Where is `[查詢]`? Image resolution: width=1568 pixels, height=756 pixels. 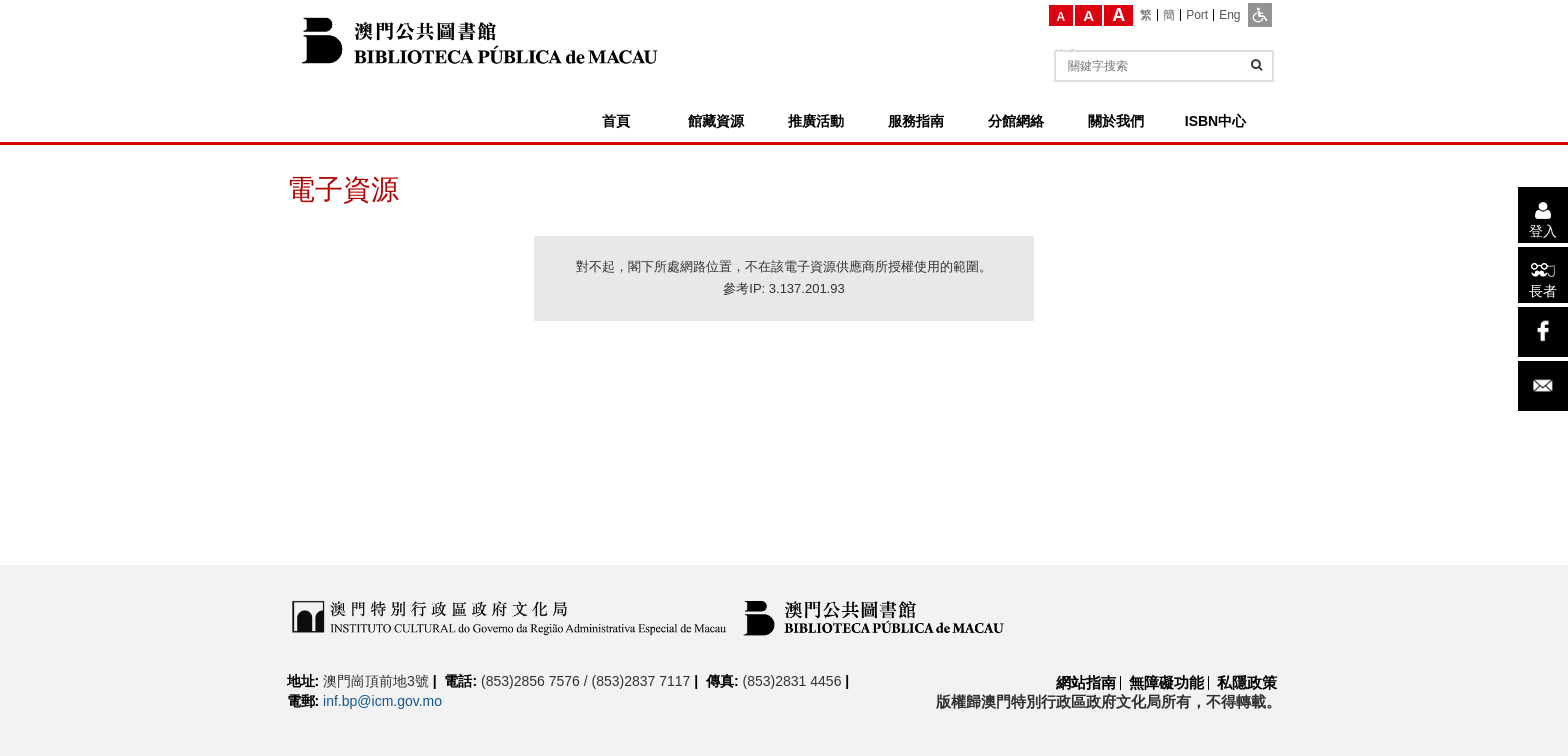
[查詢] is located at coordinates (1256, 65).